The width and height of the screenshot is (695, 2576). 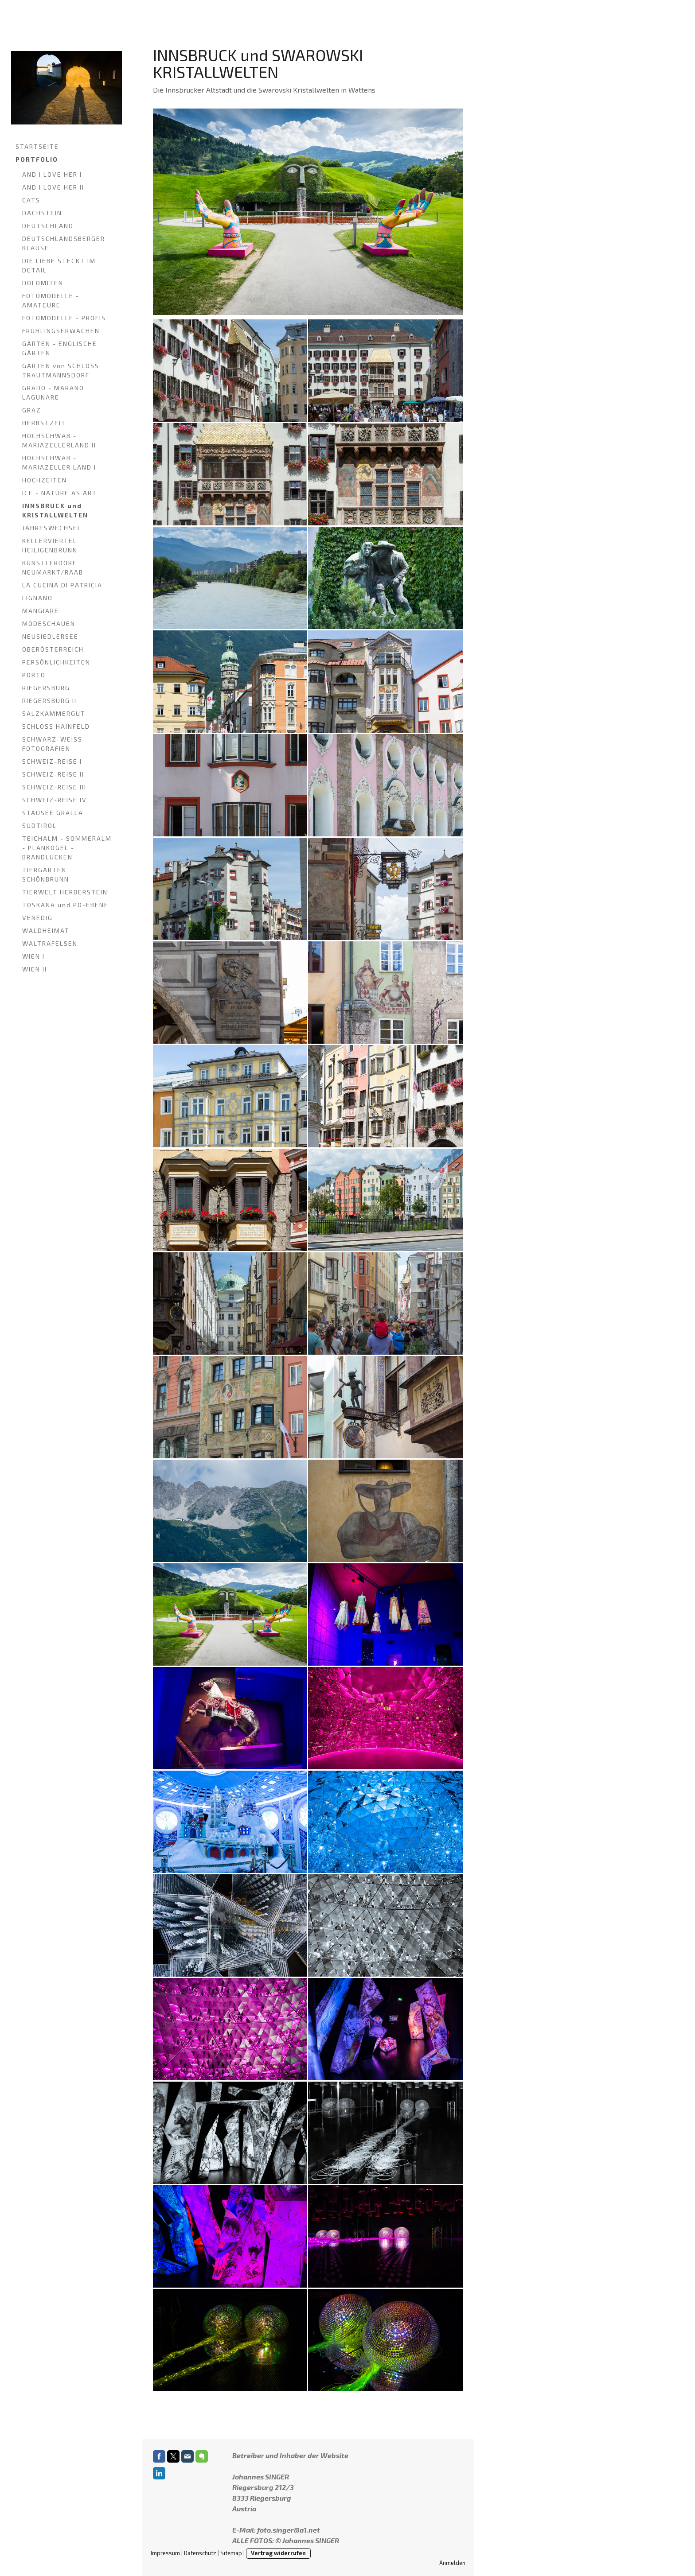 I want to click on Impressum, so click(x=165, y=2553).